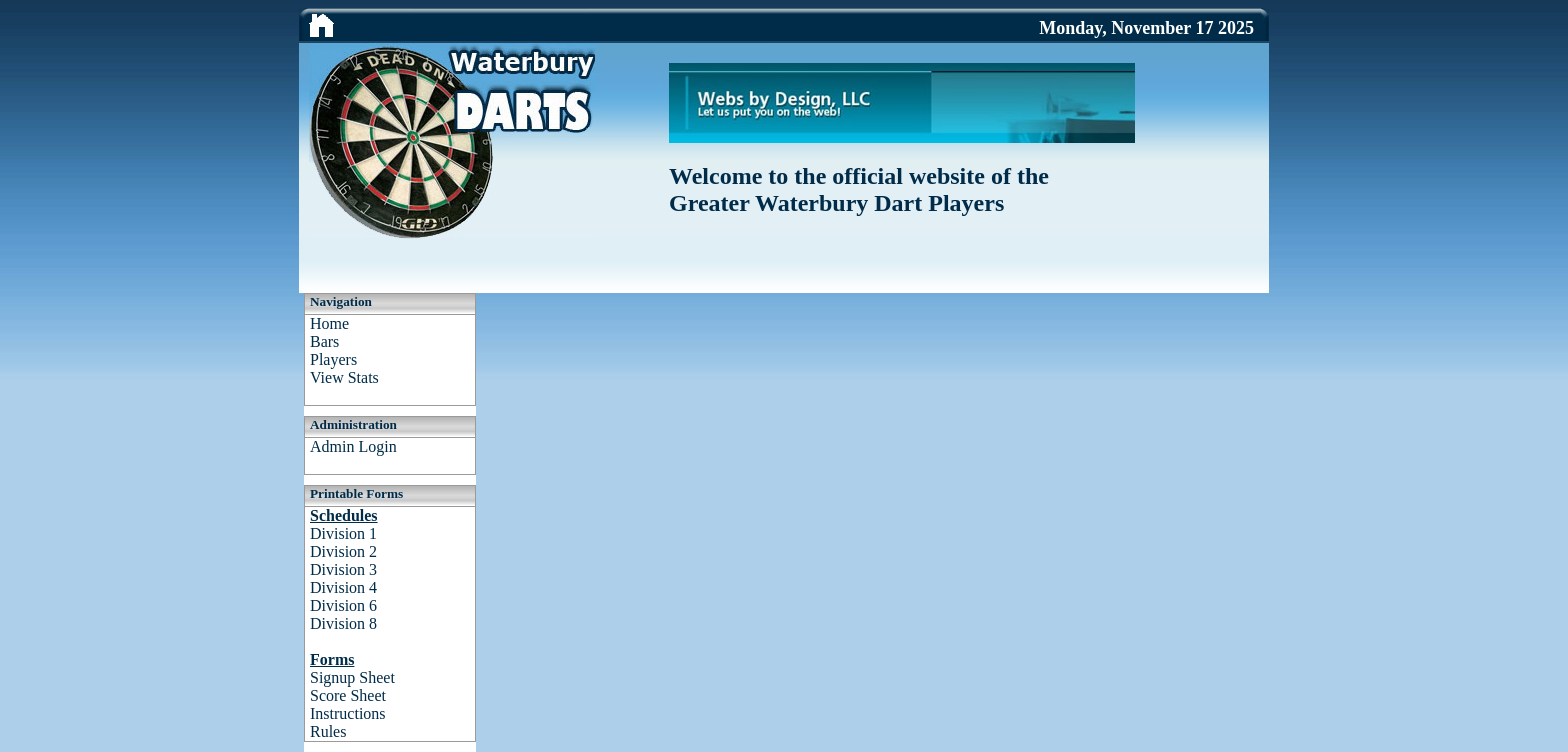  I want to click on Signup Sheet, so click(352, 677).